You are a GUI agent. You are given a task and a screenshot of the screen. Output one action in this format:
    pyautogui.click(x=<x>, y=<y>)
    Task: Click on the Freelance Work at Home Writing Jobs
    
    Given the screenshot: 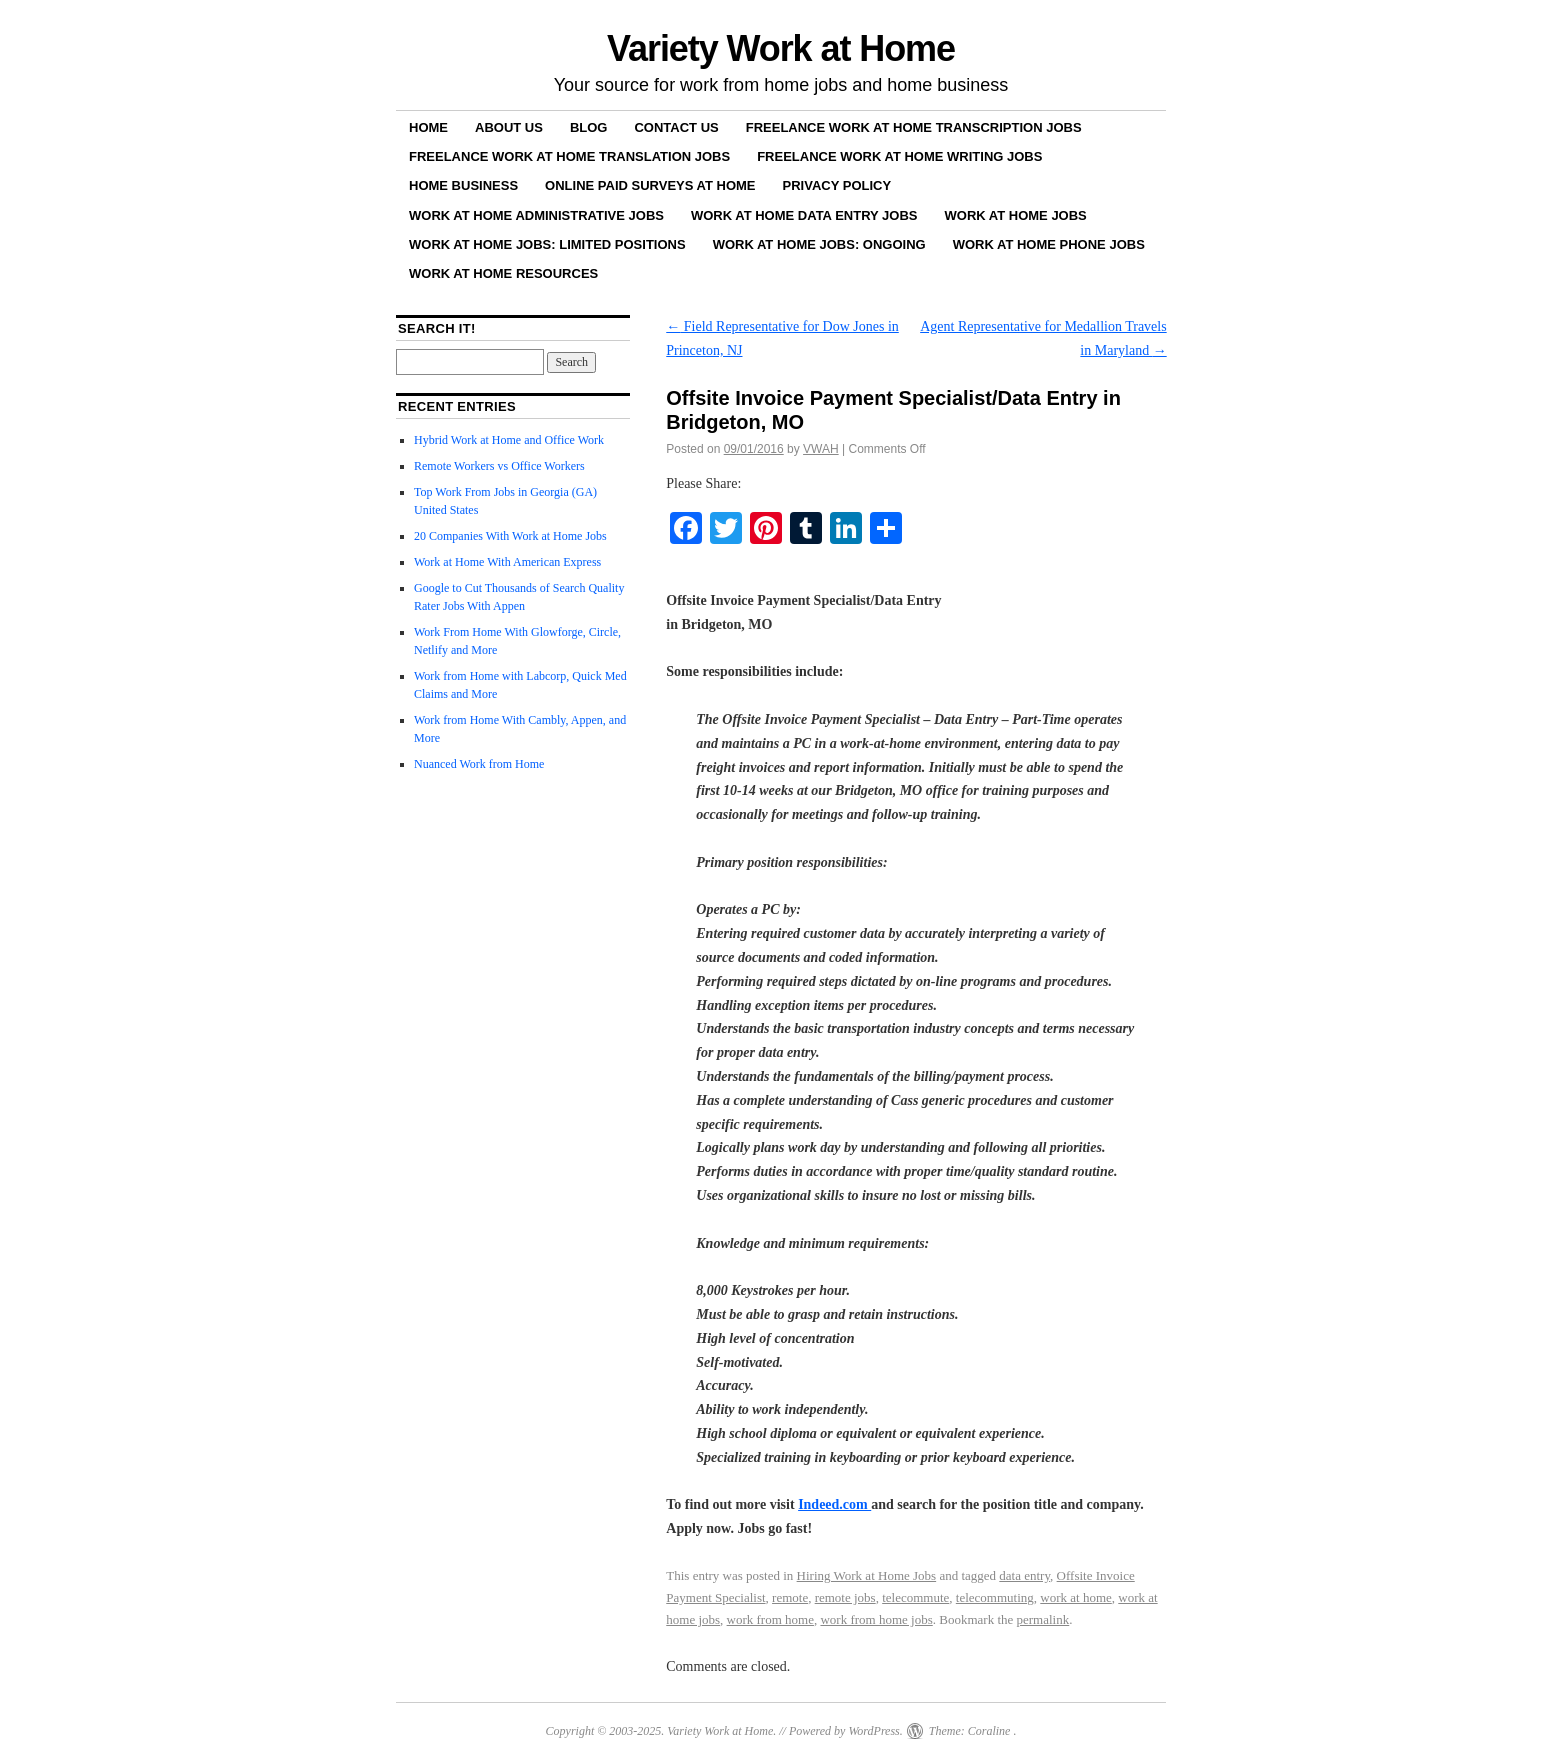 What is the action you would take?
    pyautogui.click(x=899, y=156)
    